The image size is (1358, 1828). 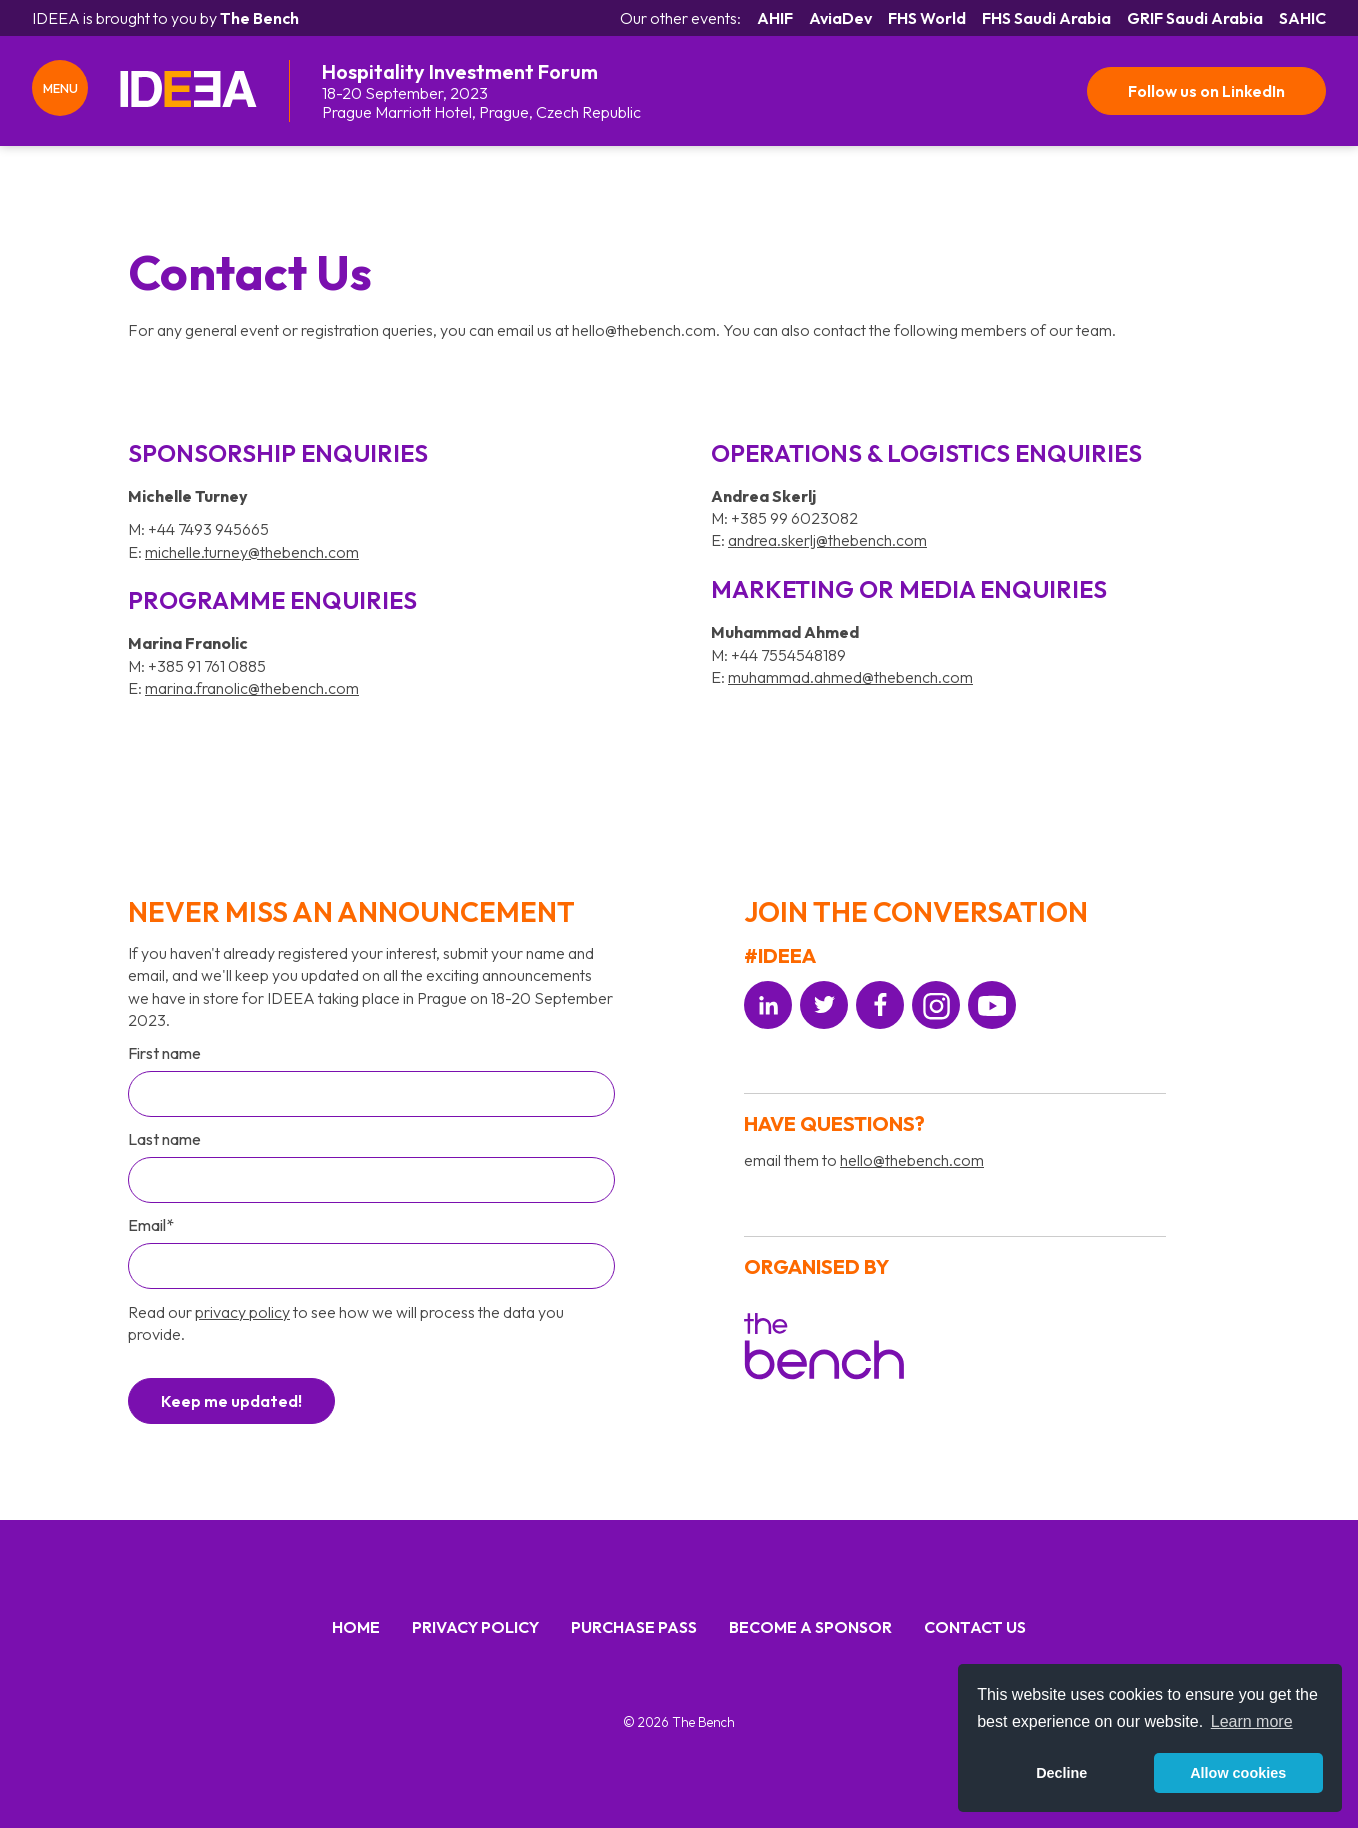 I want to click on The Bench, so click(x=259, y=18).